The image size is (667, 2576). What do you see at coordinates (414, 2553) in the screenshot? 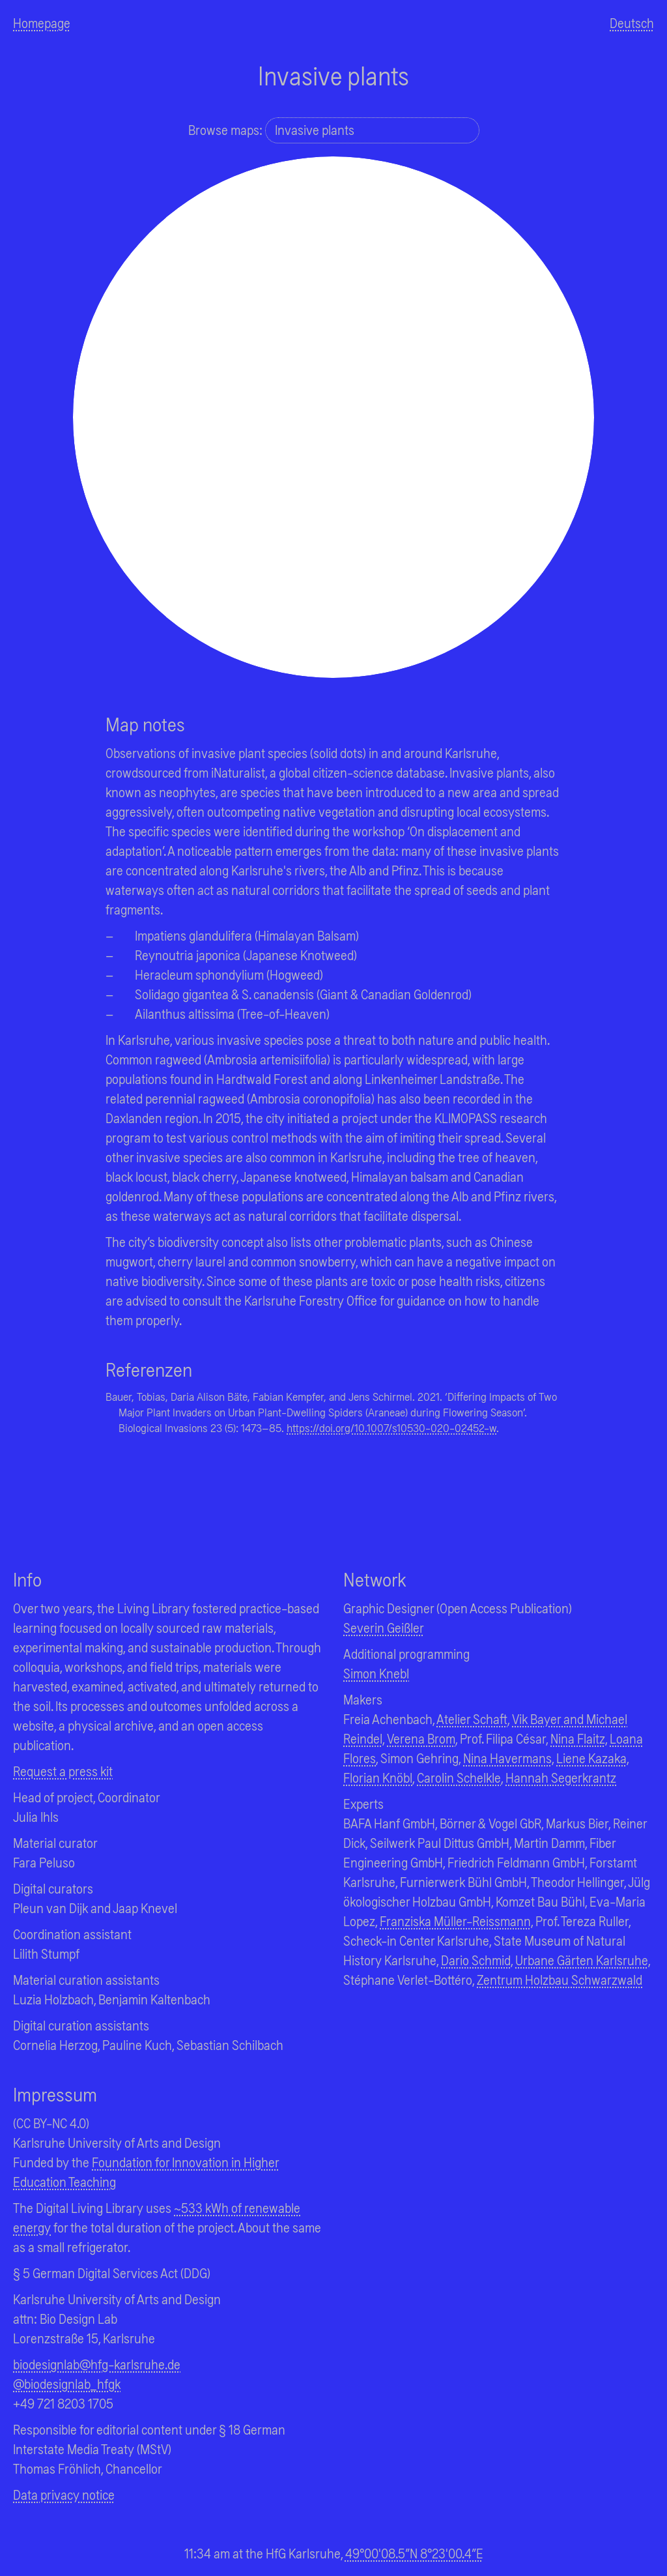
I see `49°00'08.5"N 8°23'00.4"E` at bounding box center [414, 2553].